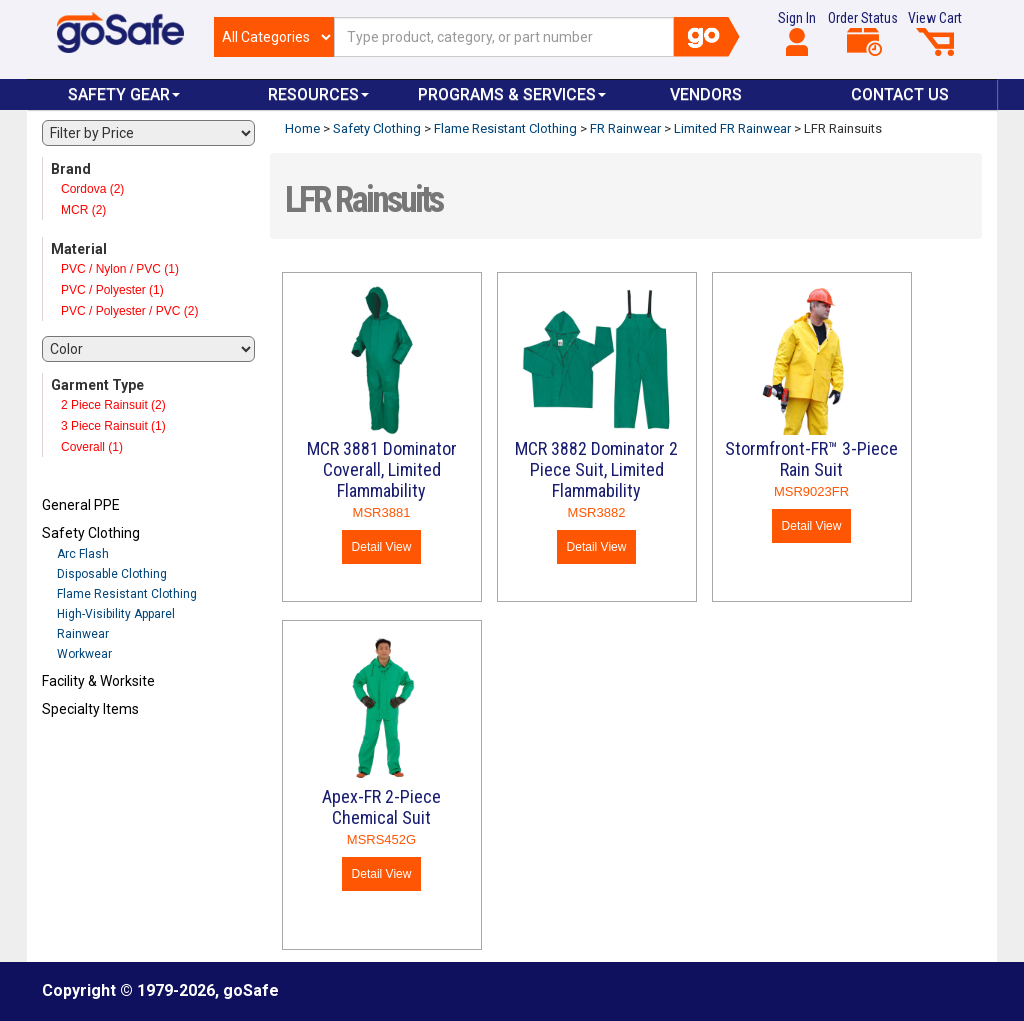 The image size is (1024, 1021). I want to click on Order Status, so click(863, 33).